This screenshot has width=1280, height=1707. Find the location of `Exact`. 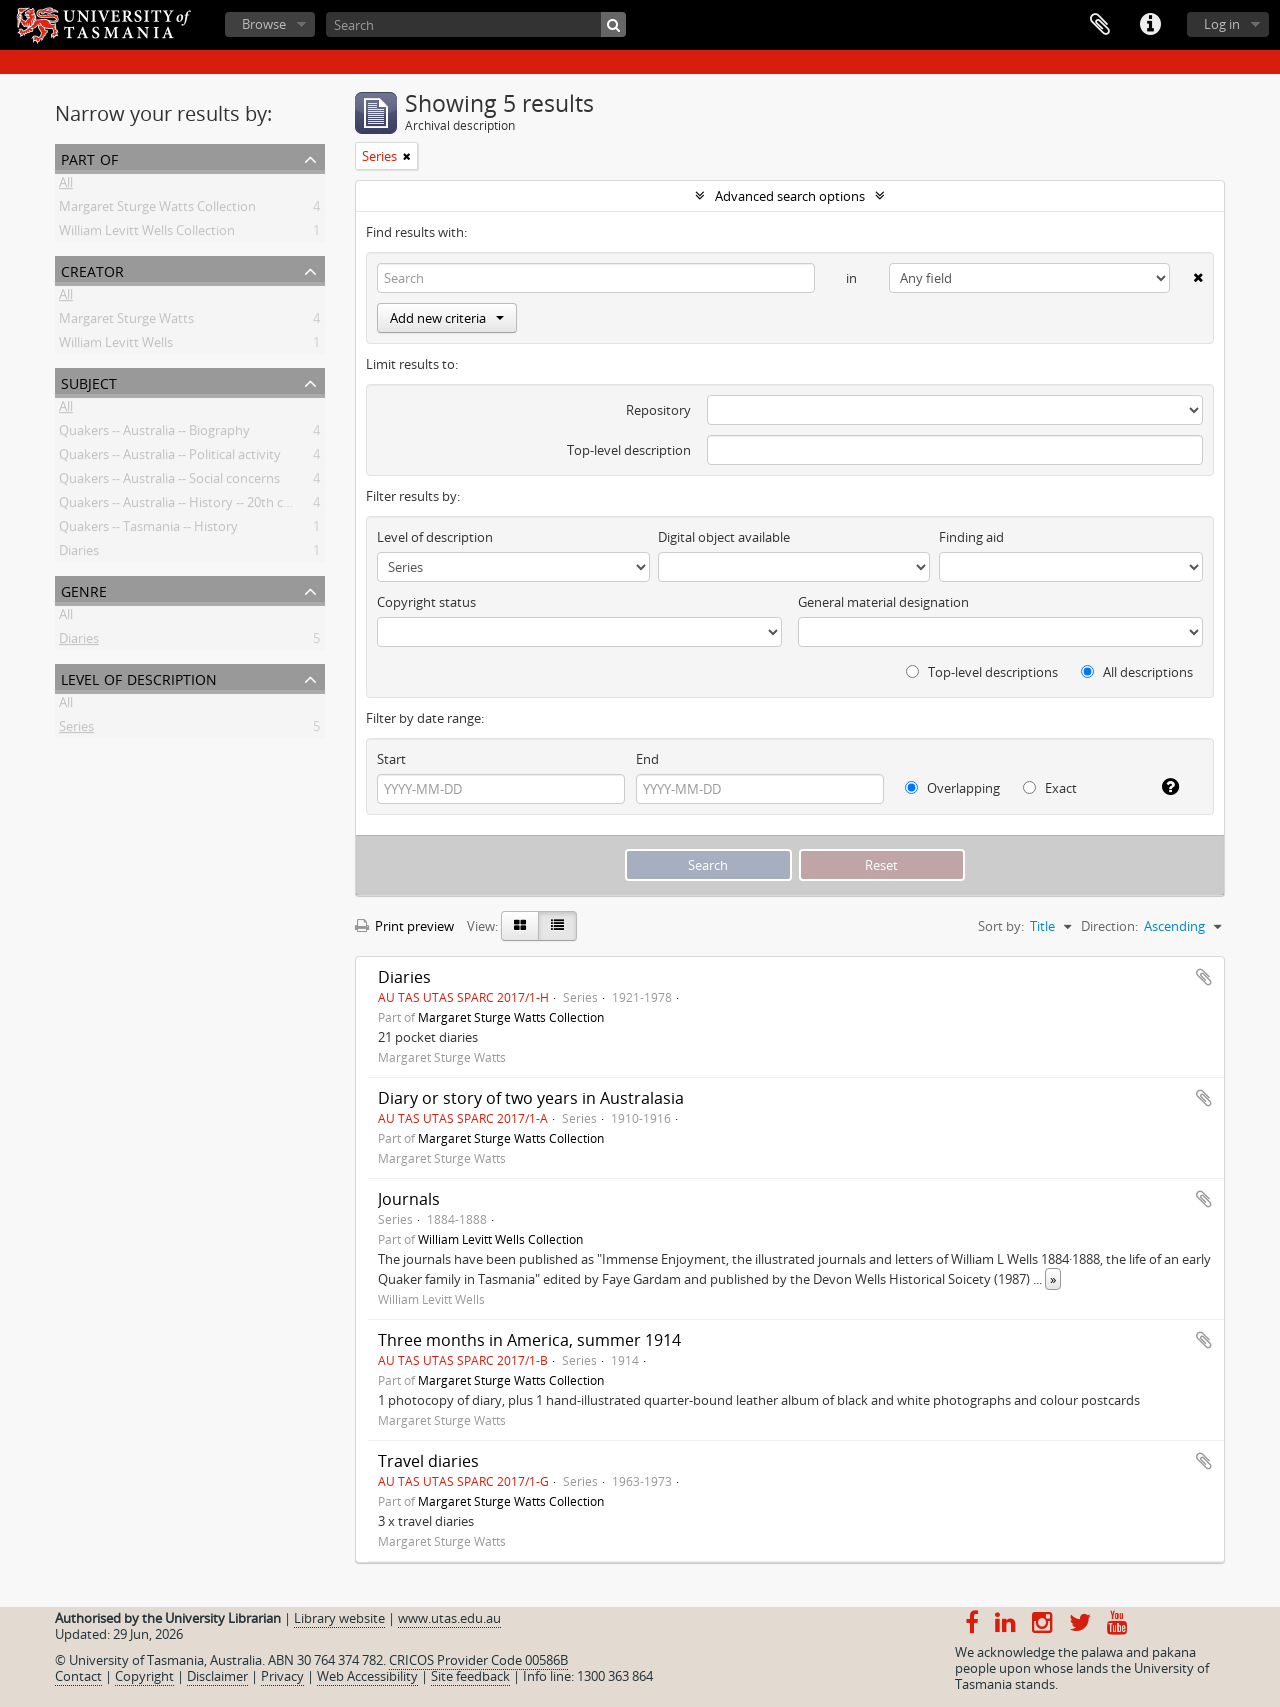

Exact is located at coordinates (1050, 788).